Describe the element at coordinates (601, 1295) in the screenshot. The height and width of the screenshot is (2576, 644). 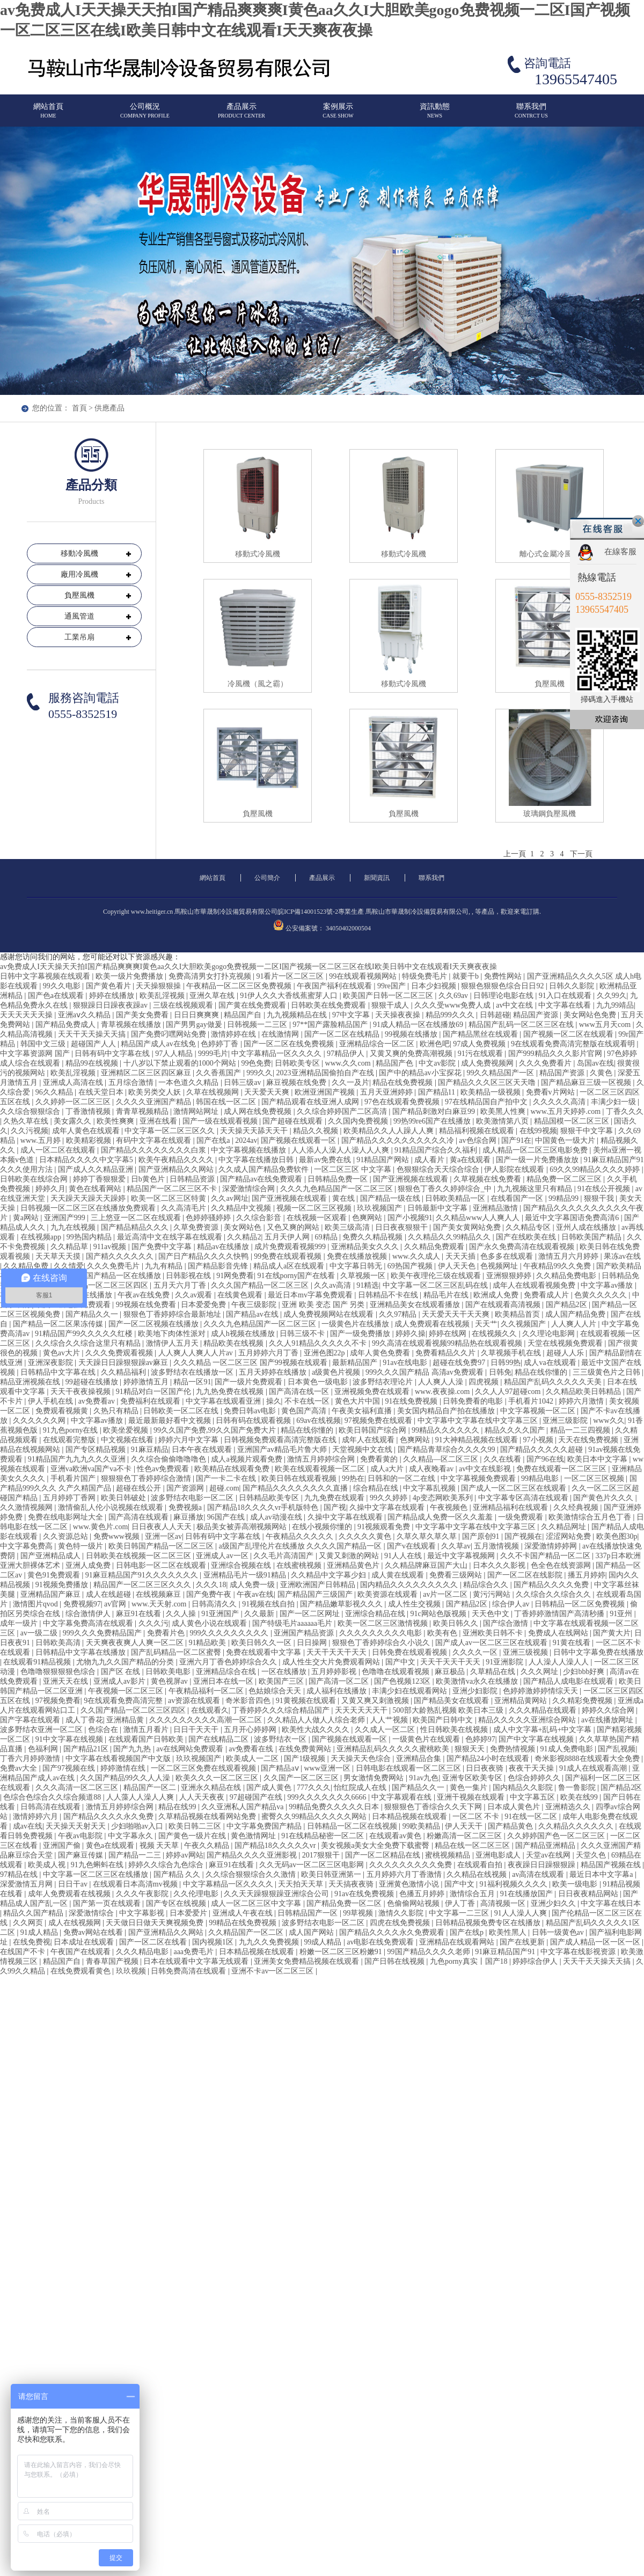
I see `色黄久久久久久` at that location.